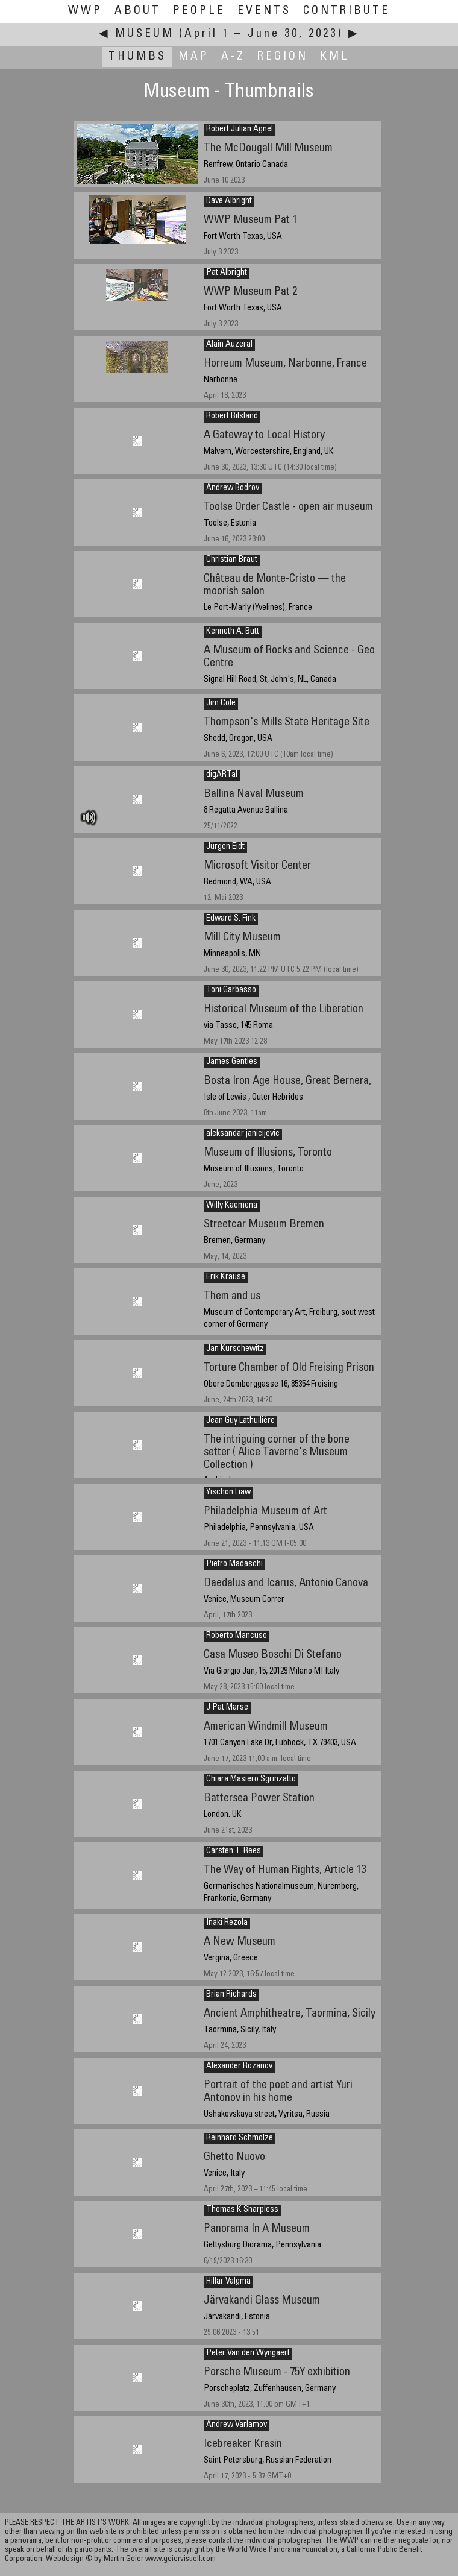 The image size is (458, 2576). Describe the element at coordinates (234, 1564) in the screenshot. I see `Pietro Madaschi` at that location.